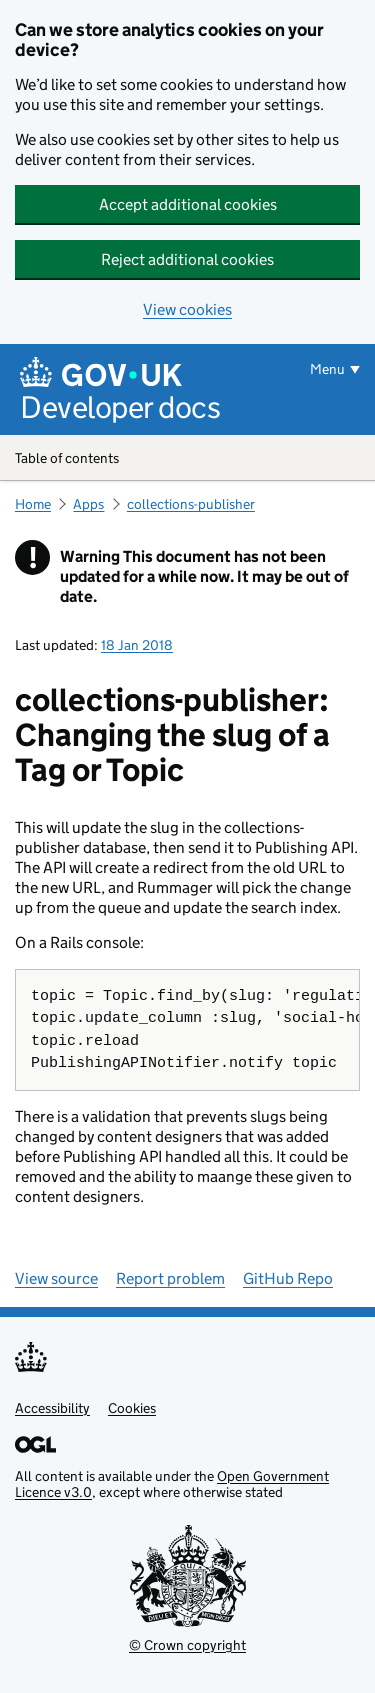 Image resolution: width=375 pixels, height=1693 pixels. What do you see at coordinates (52, 1408) in the screenshot?
I see `Accessibility` at bounding box center [52, 1408].